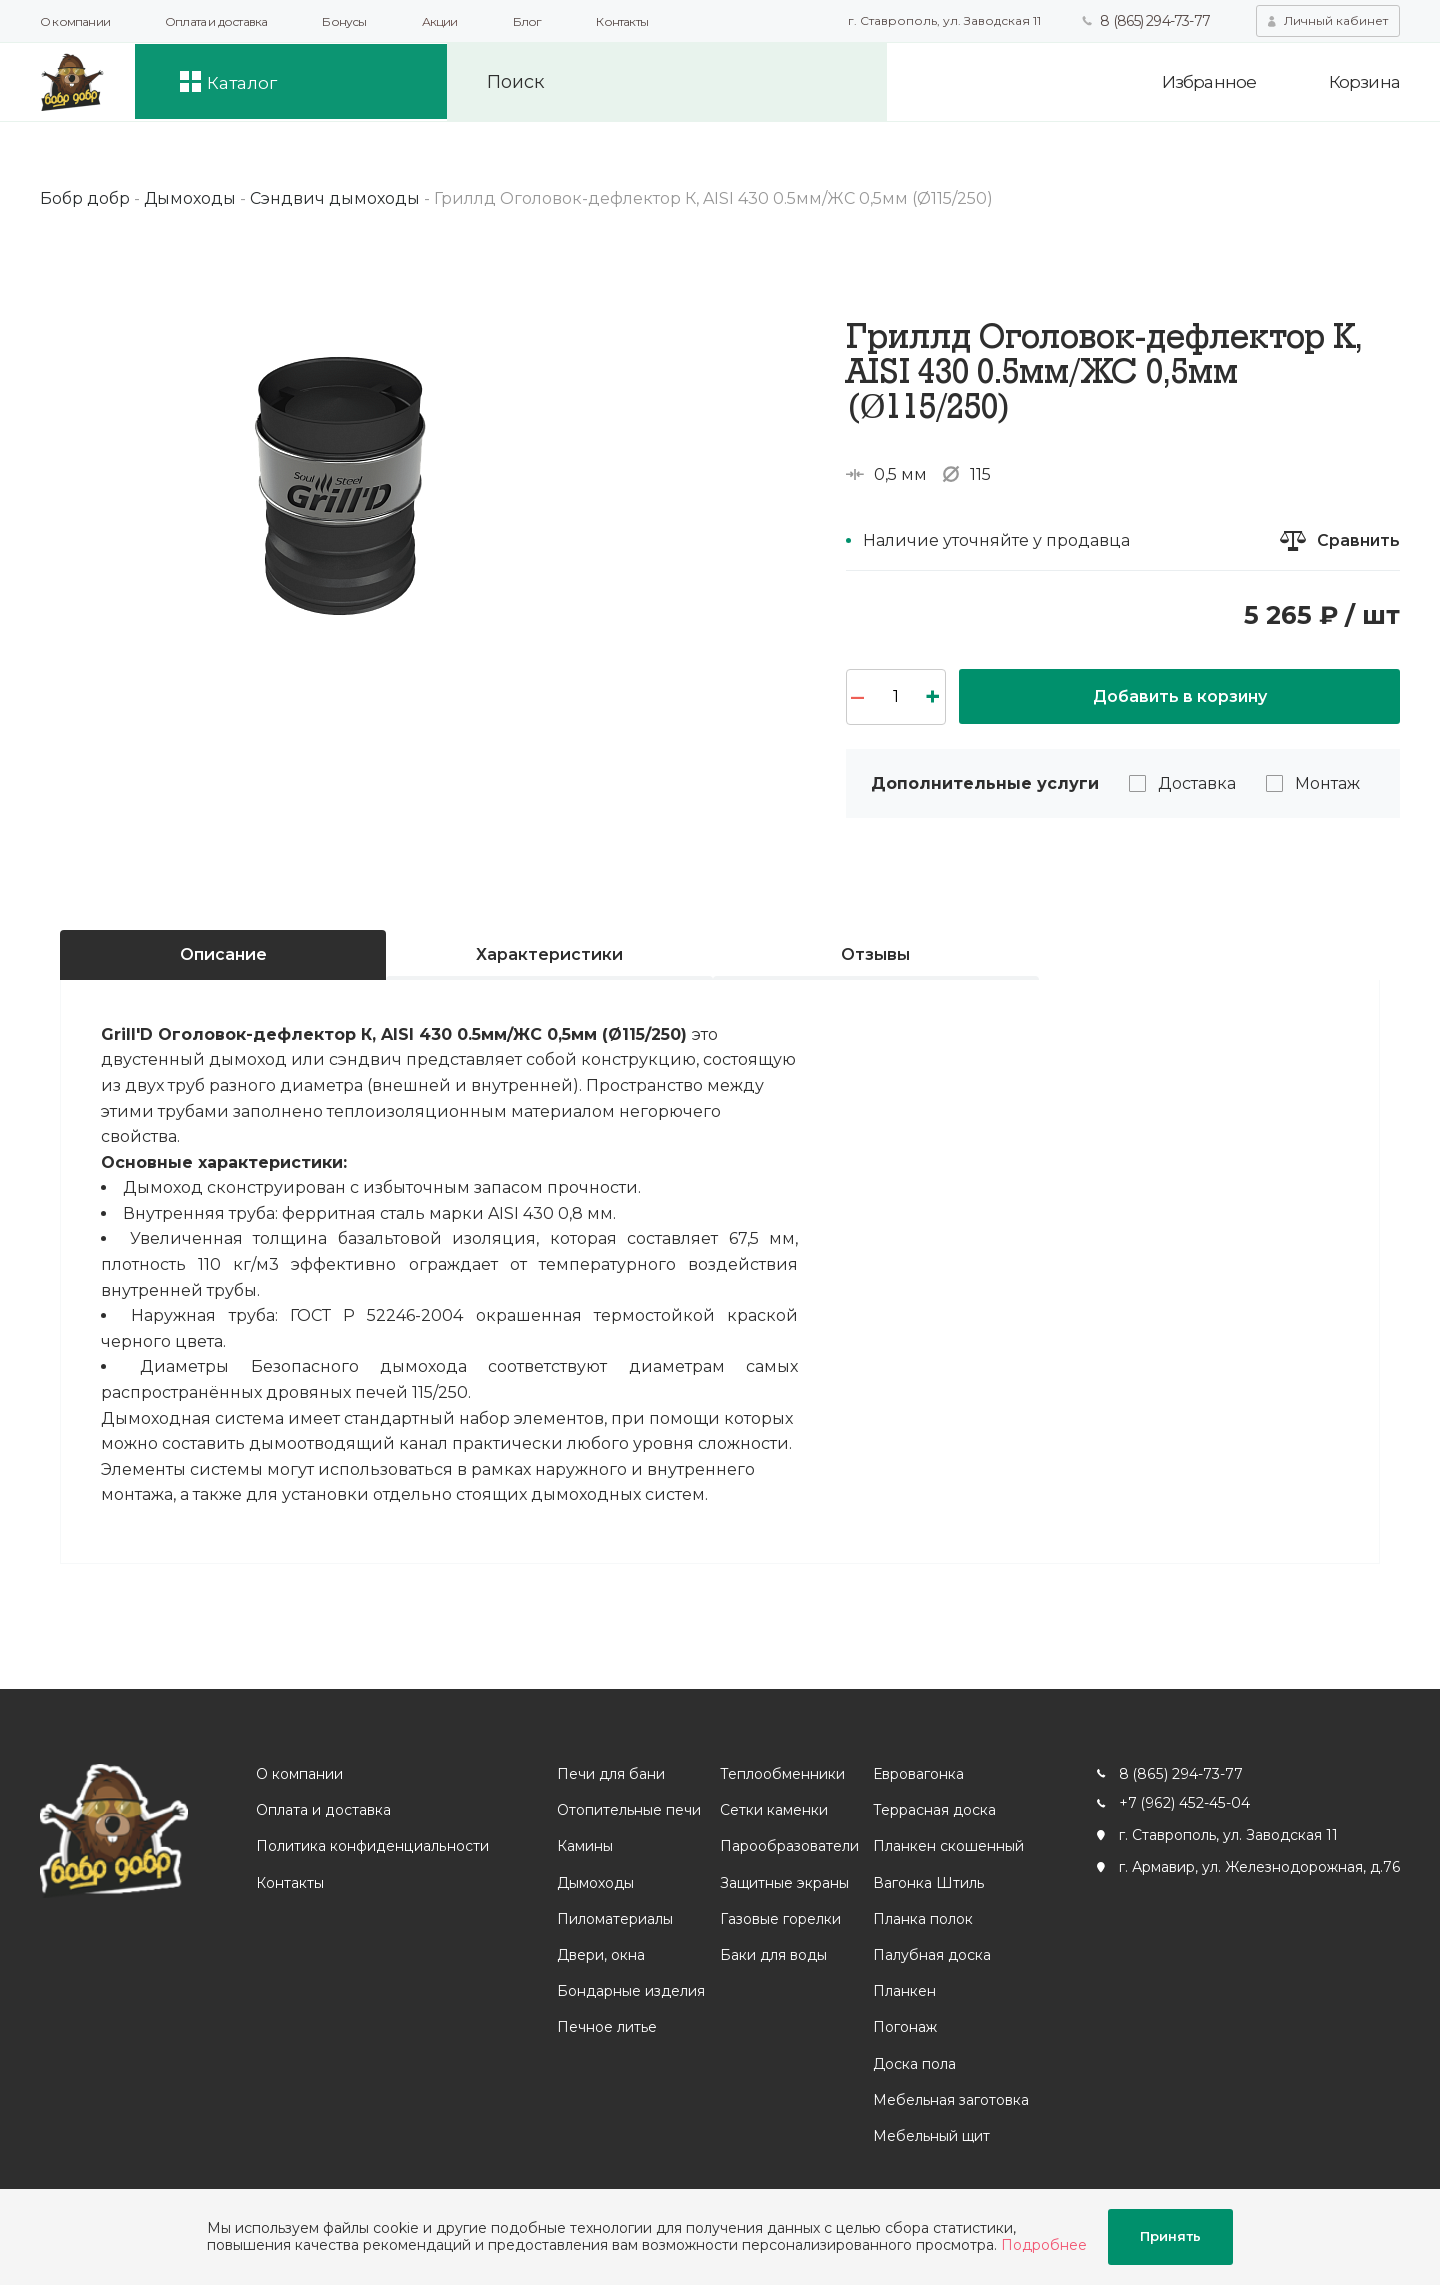 The height and width of the screenshot is (2285, 1440). Describe the element at coordinates (1044, 2245) in the screenshot. I see `Подробнее` at that location.